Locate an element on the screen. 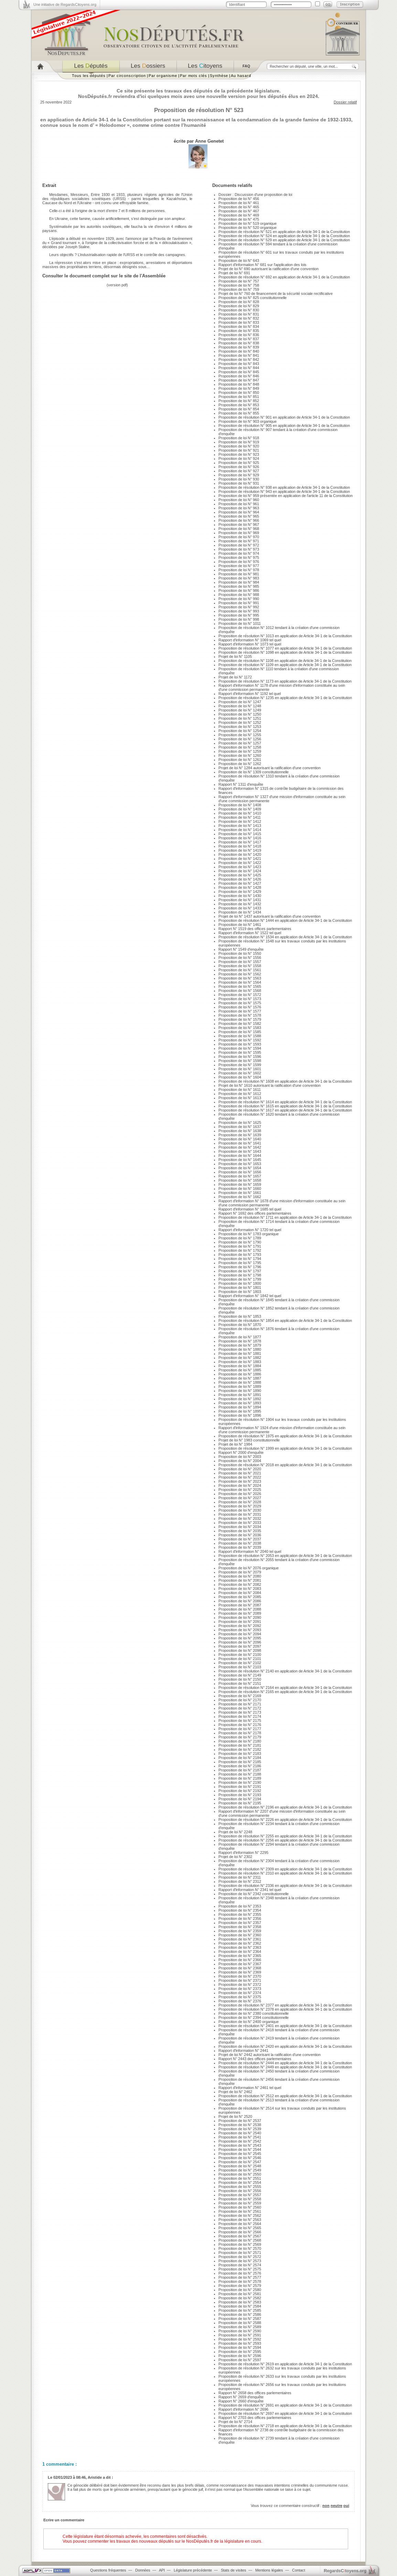 The height and width of the screenshot is (2576, 397). Proposition de loi N° 2376 is located at coordinates (239, 2001).